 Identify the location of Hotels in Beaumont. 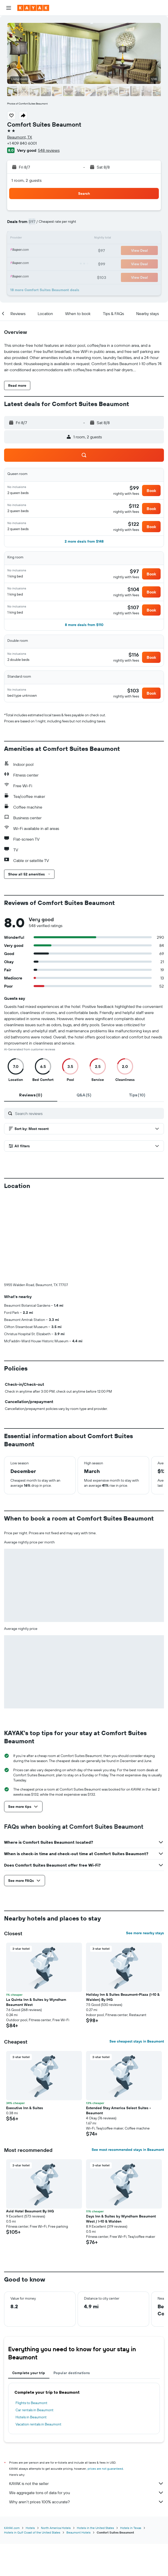
(31, 2365).